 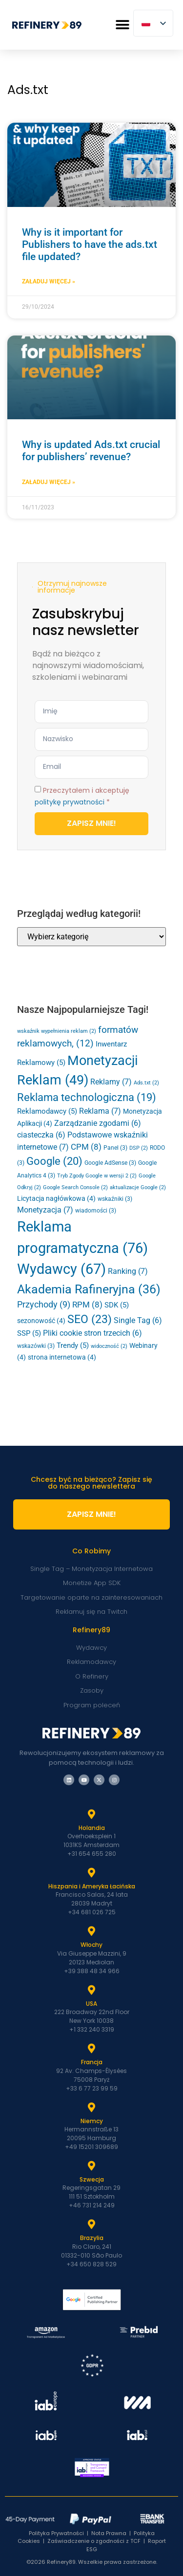 What do you see at coordinates (128, 1271) in the screenshot?
I see `Ranking [Ranking (7 elementów)]` at bounding box center [128, 1271].